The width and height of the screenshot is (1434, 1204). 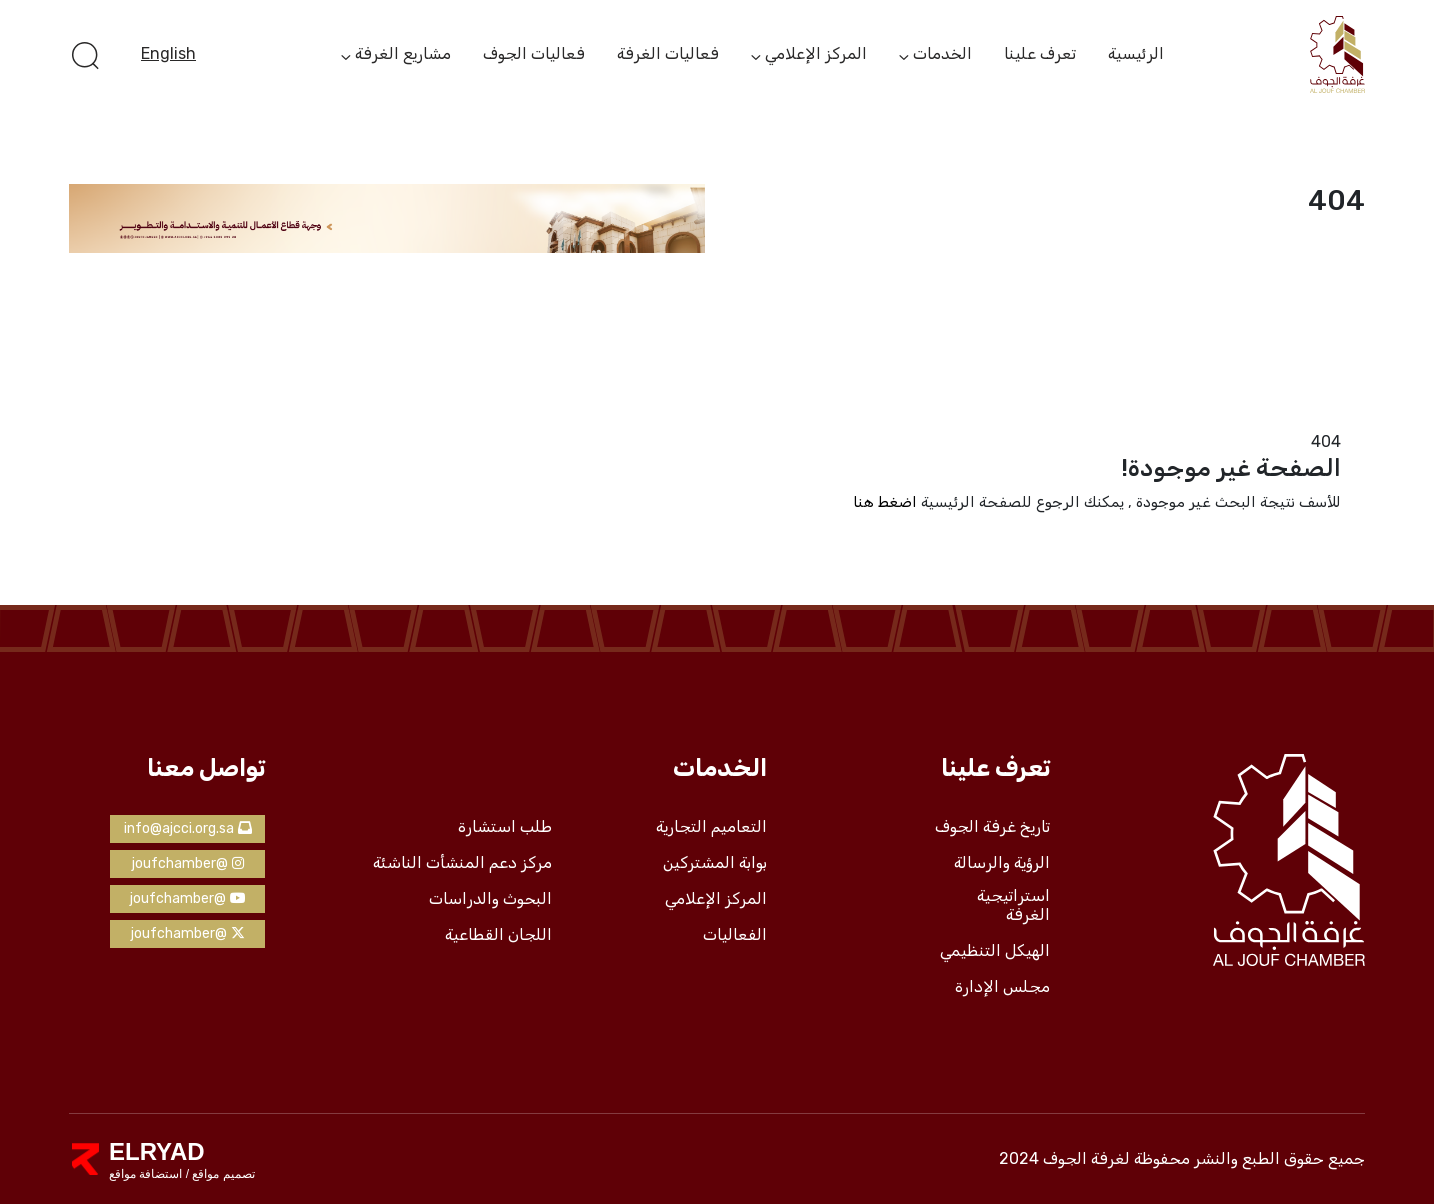 I want to click on فعاليات الغرفة, so click(x=668, y=53).